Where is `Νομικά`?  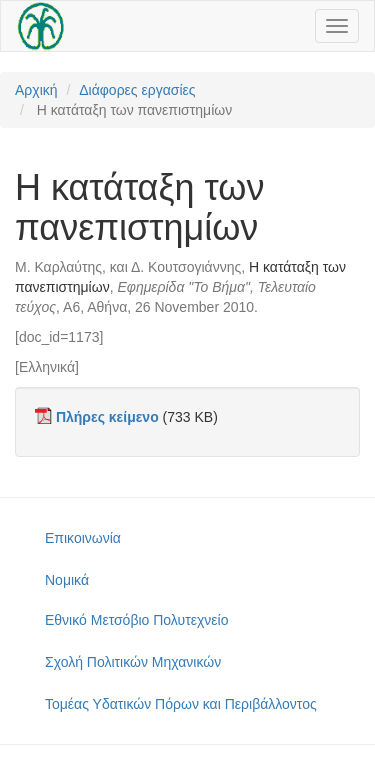 Νομικά is located at coordinates (67, 580).